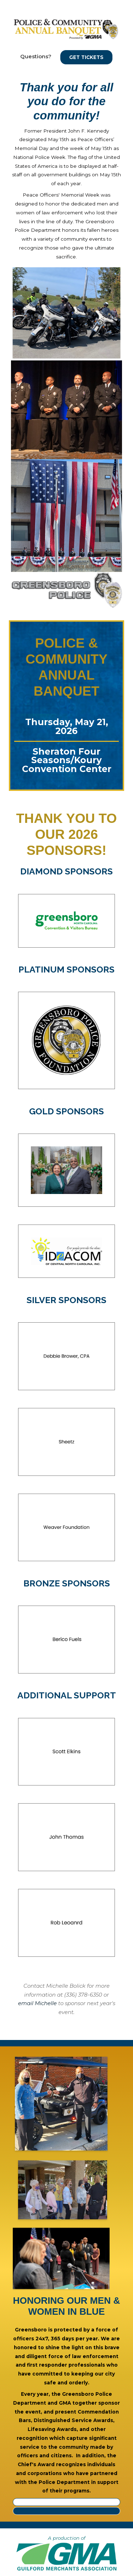 This screenshot has width=133, height=2576. I want to click on Questions?, so click(35, 56).